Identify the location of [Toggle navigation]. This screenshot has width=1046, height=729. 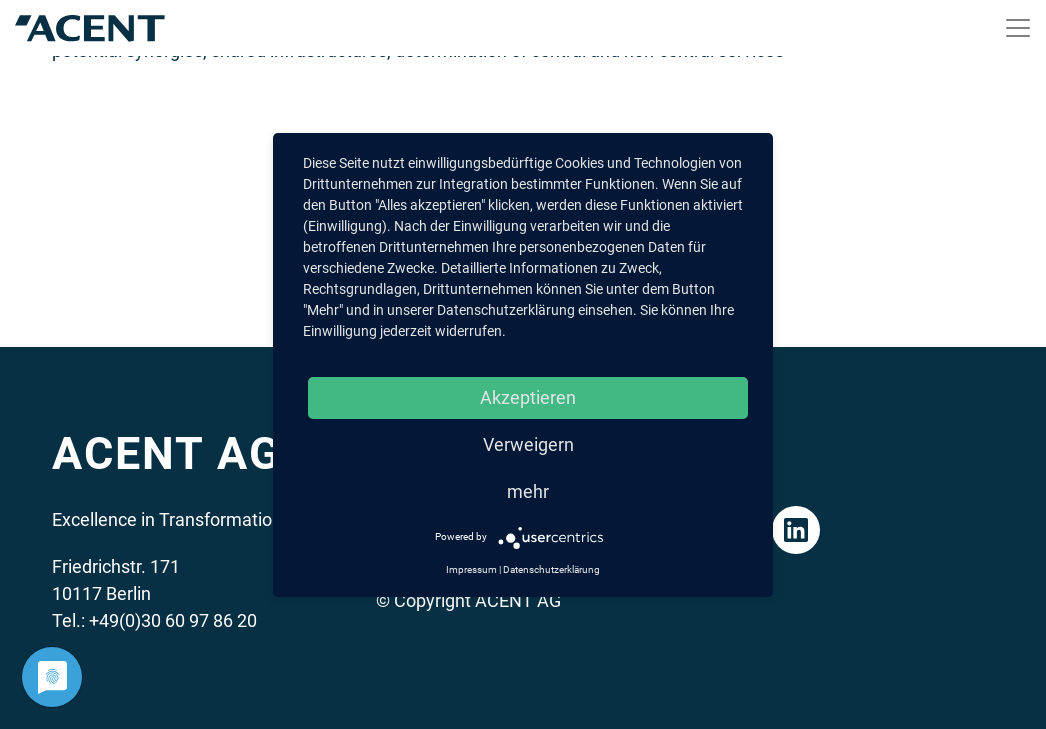
(1018, 28).